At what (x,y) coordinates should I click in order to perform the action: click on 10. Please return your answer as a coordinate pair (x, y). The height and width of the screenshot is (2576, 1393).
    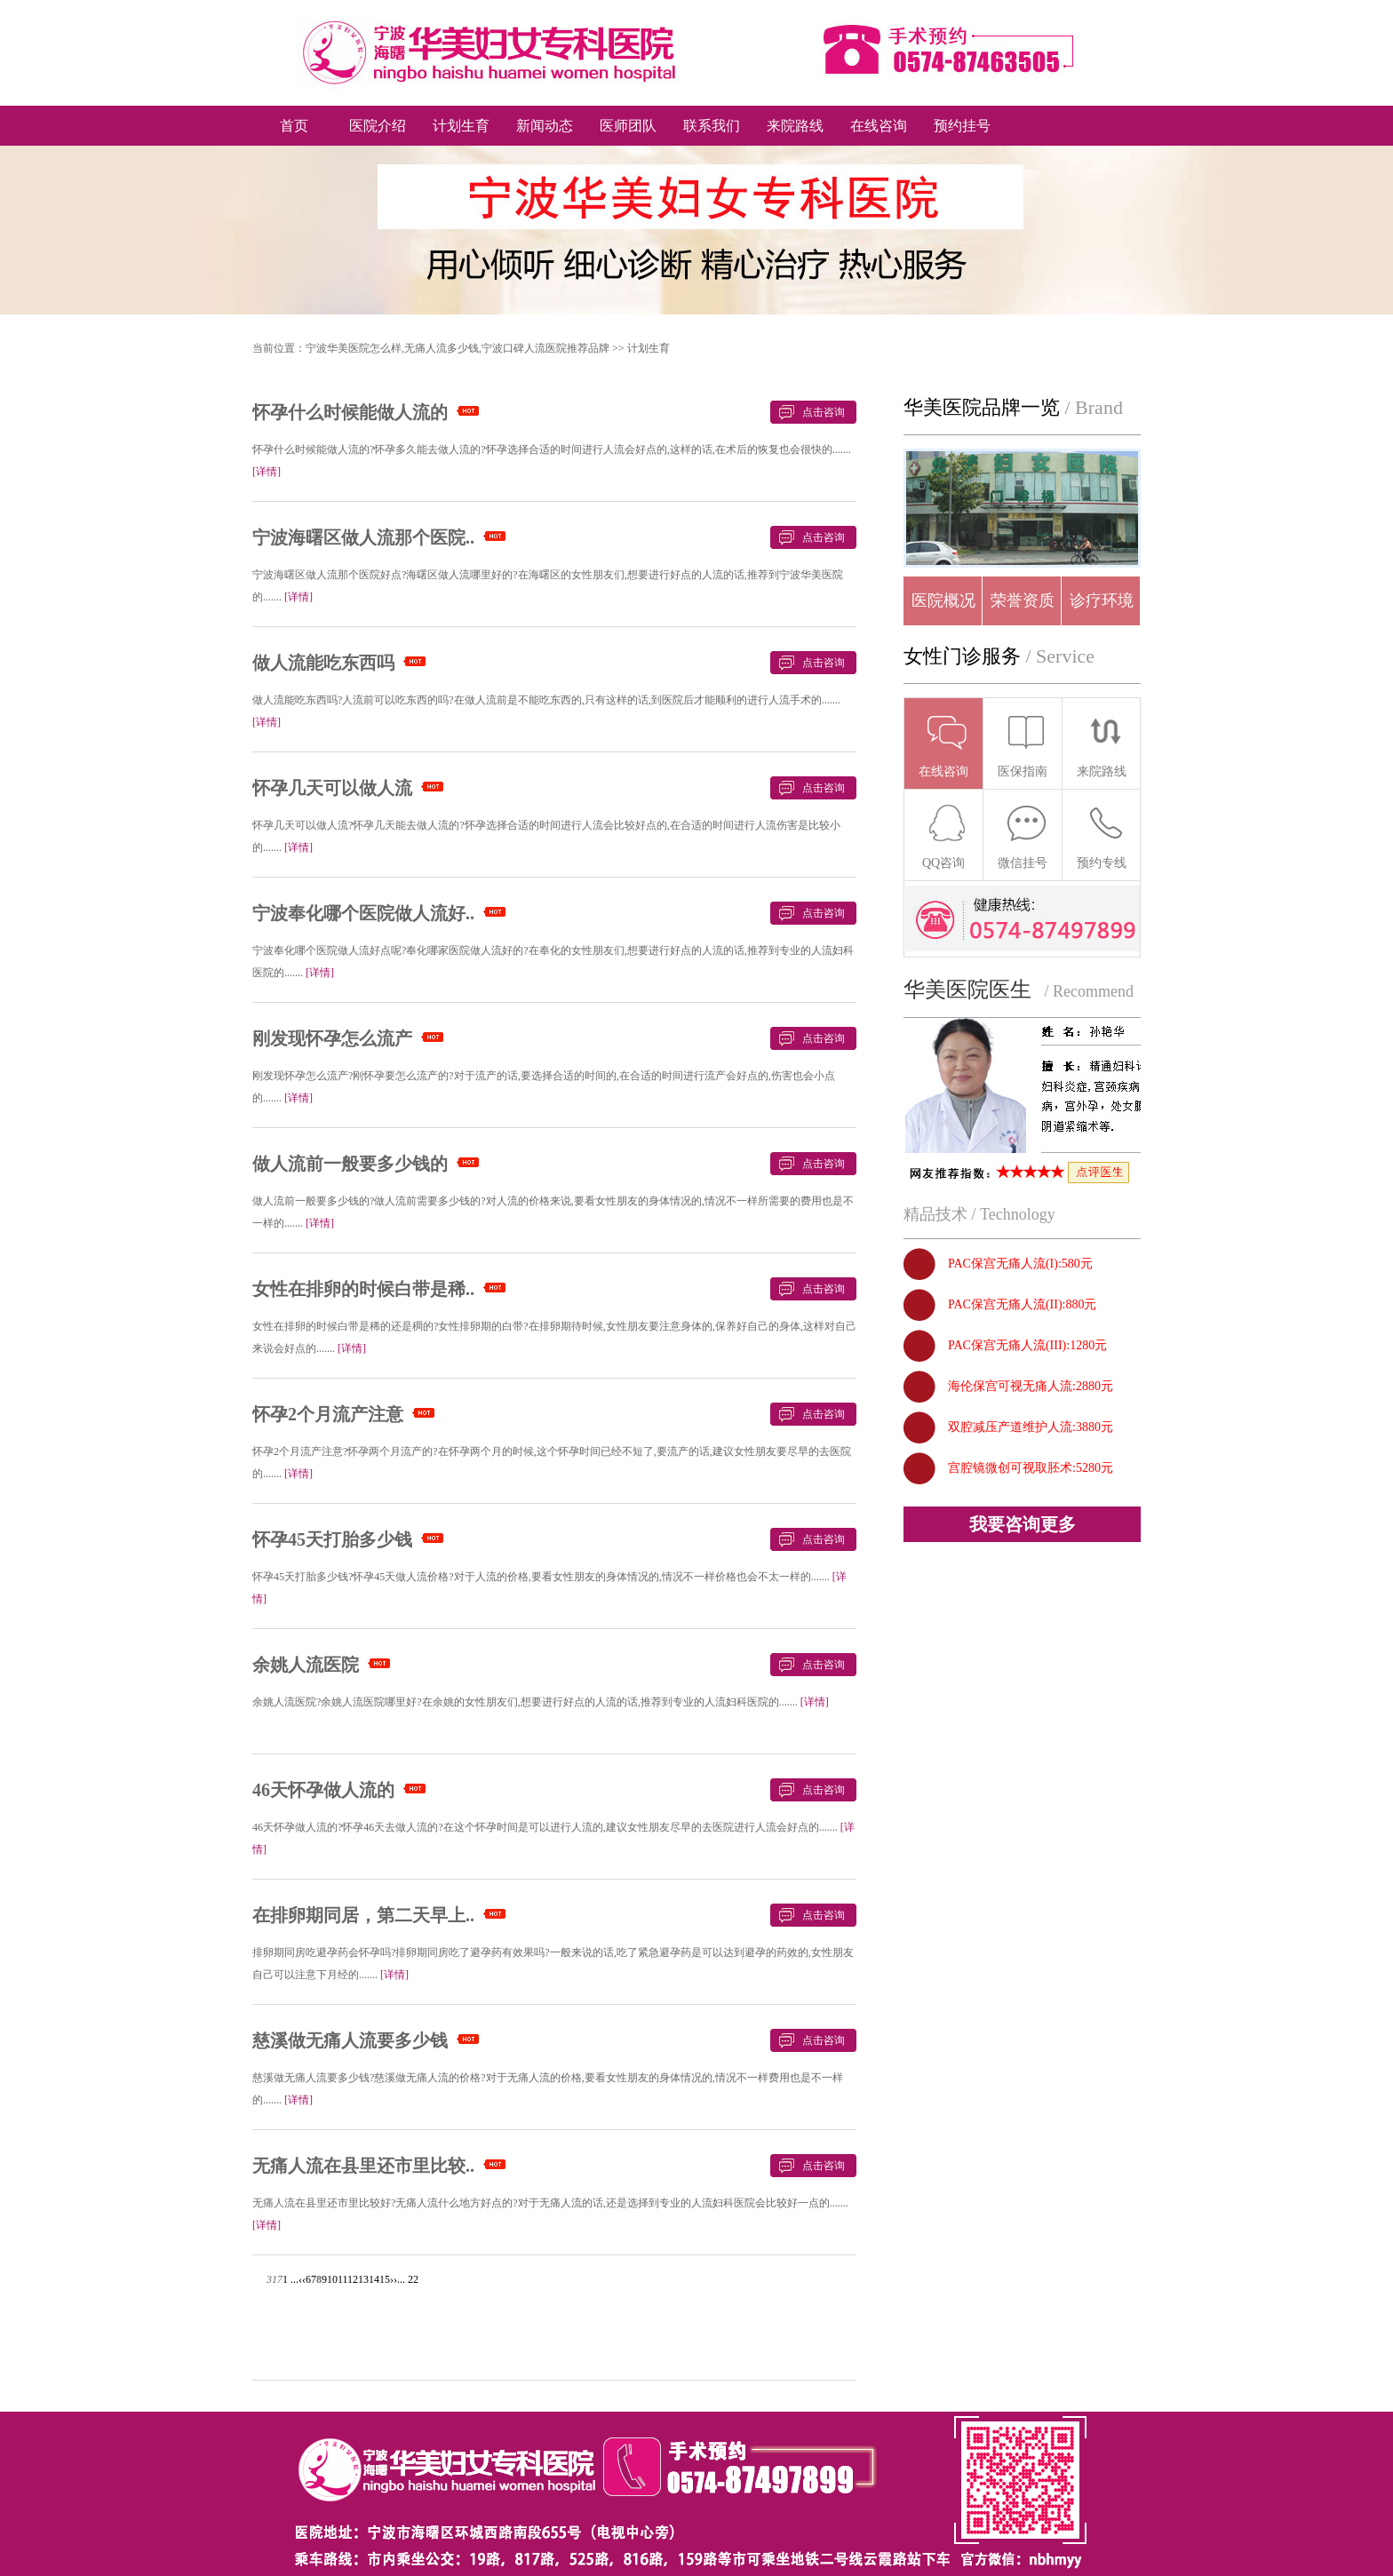
    Looking at the image, I should click on (332, 2279).